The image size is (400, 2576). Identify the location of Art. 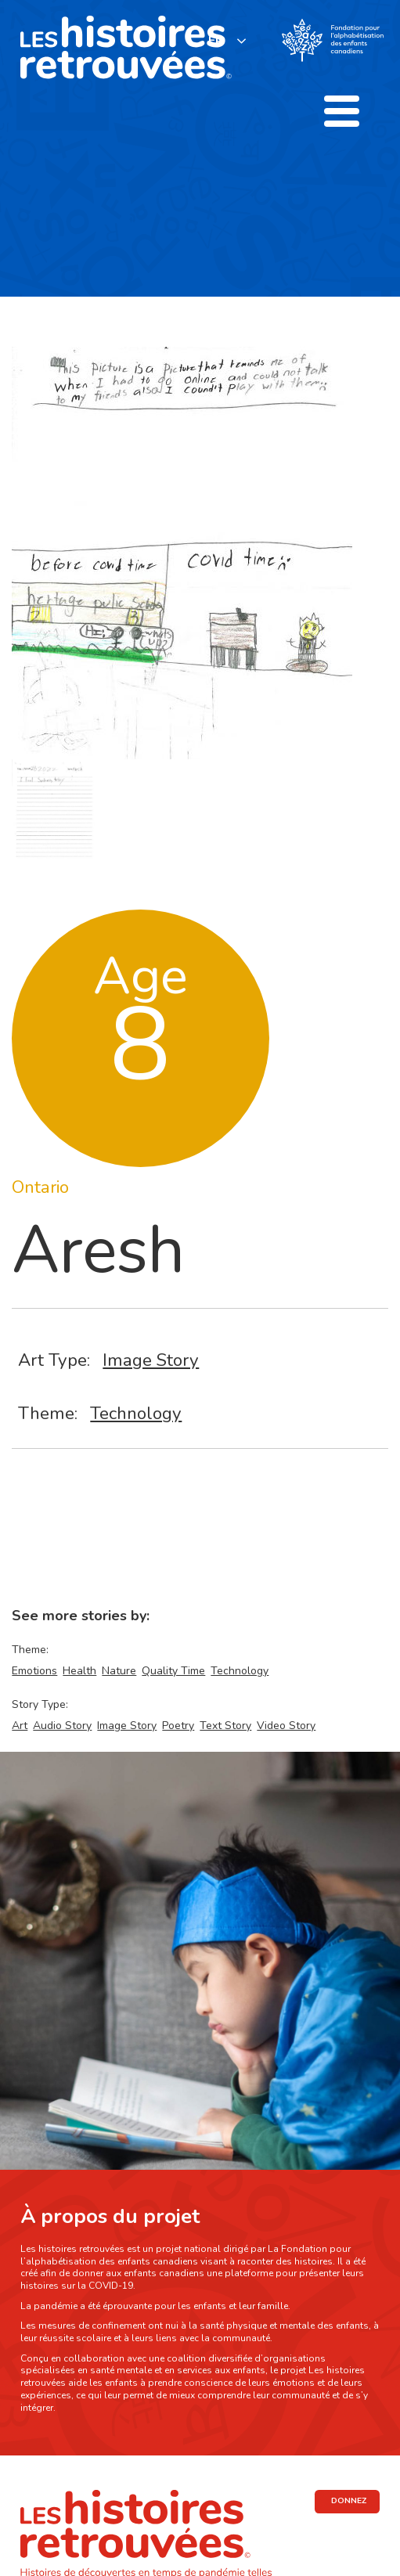
(19, 1725).